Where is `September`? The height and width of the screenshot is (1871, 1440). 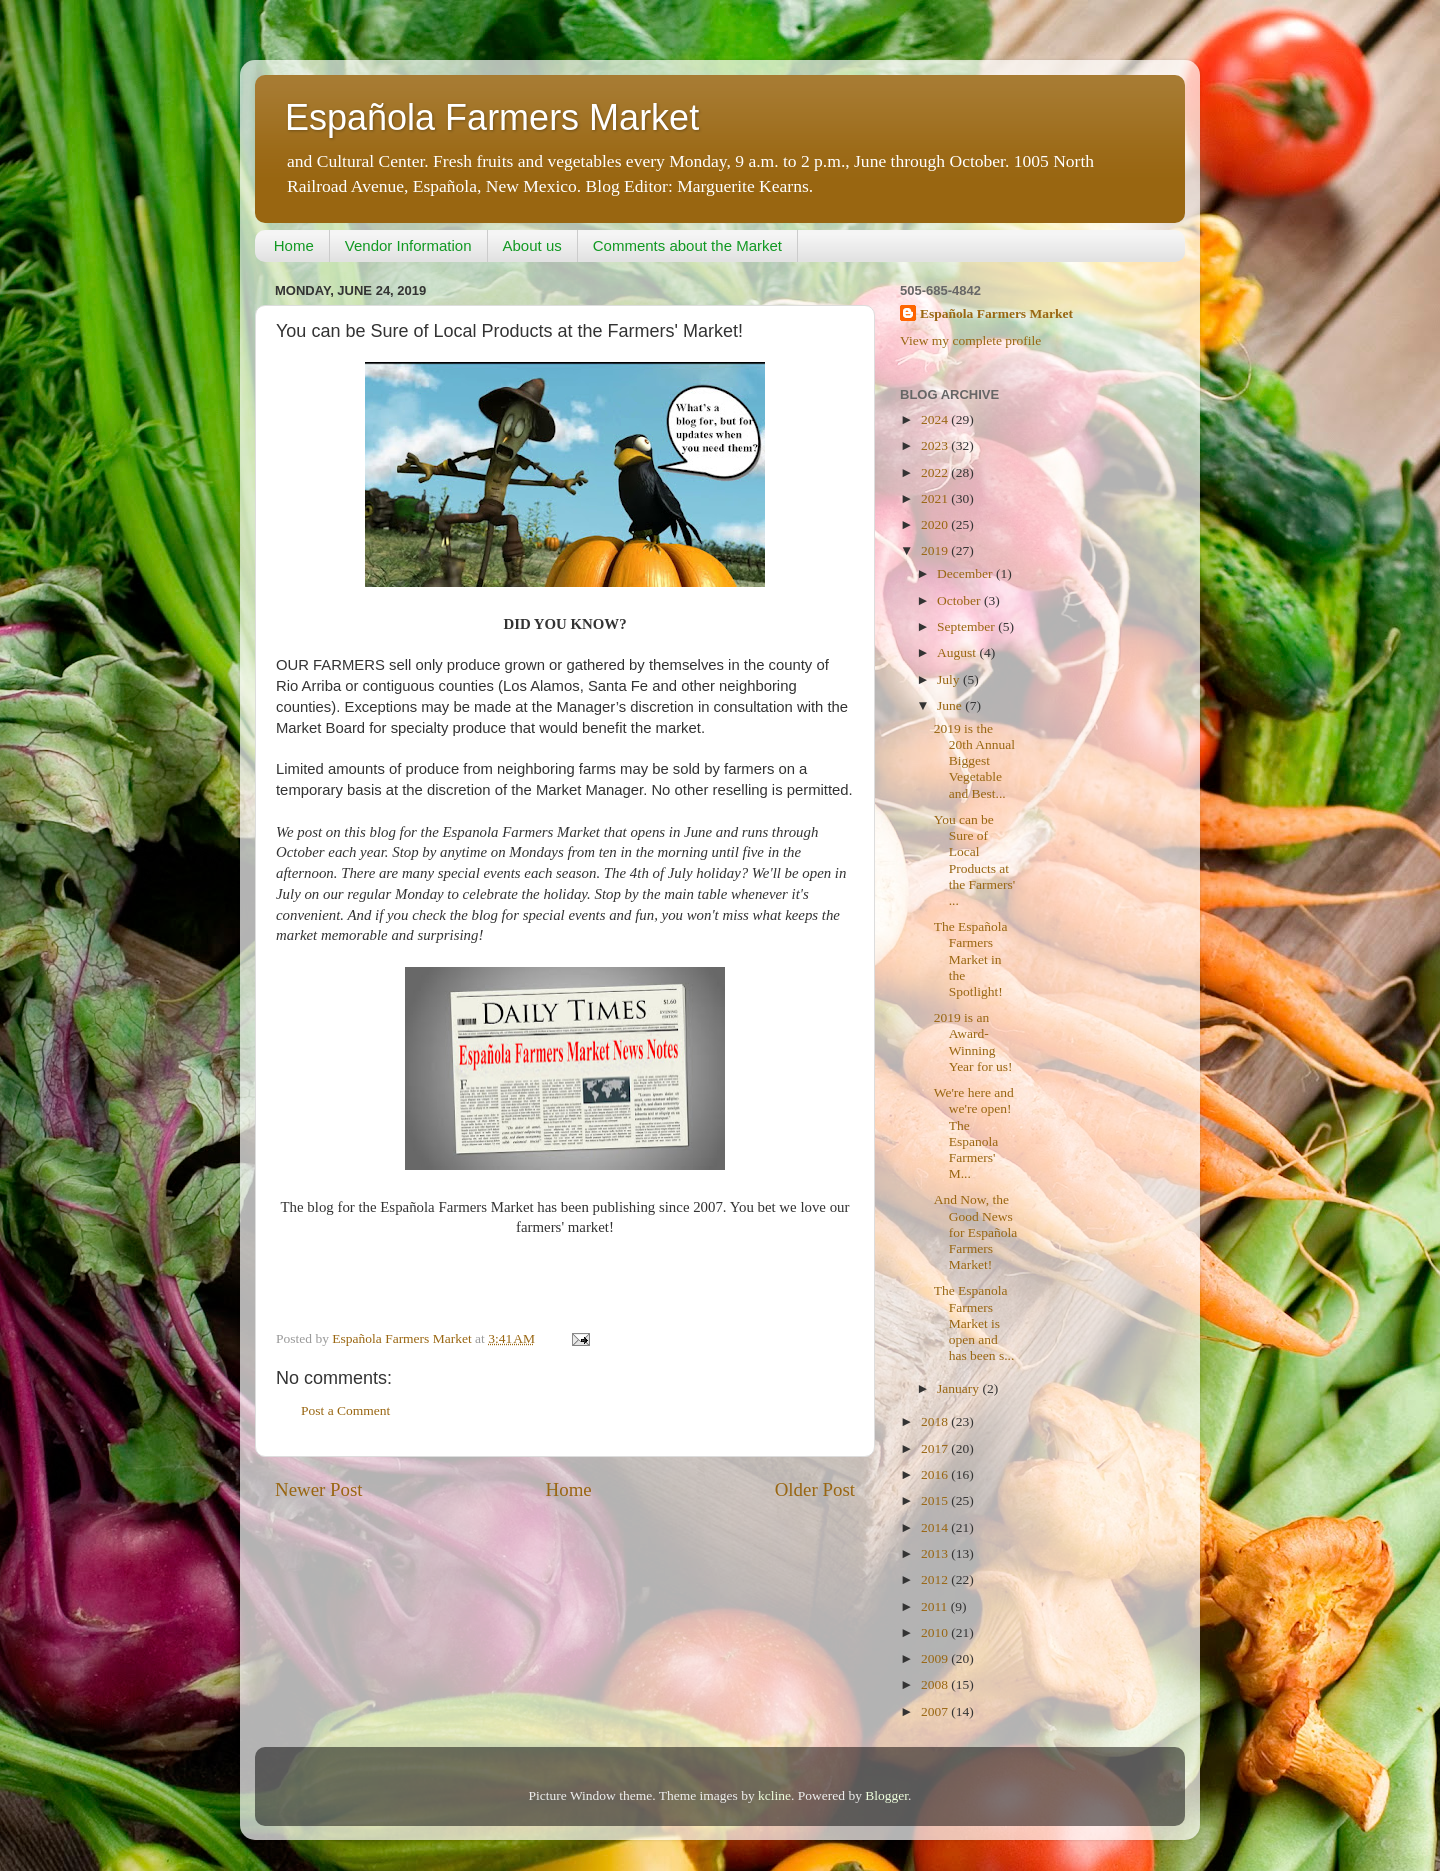
September is located at coordinates (967, 626).